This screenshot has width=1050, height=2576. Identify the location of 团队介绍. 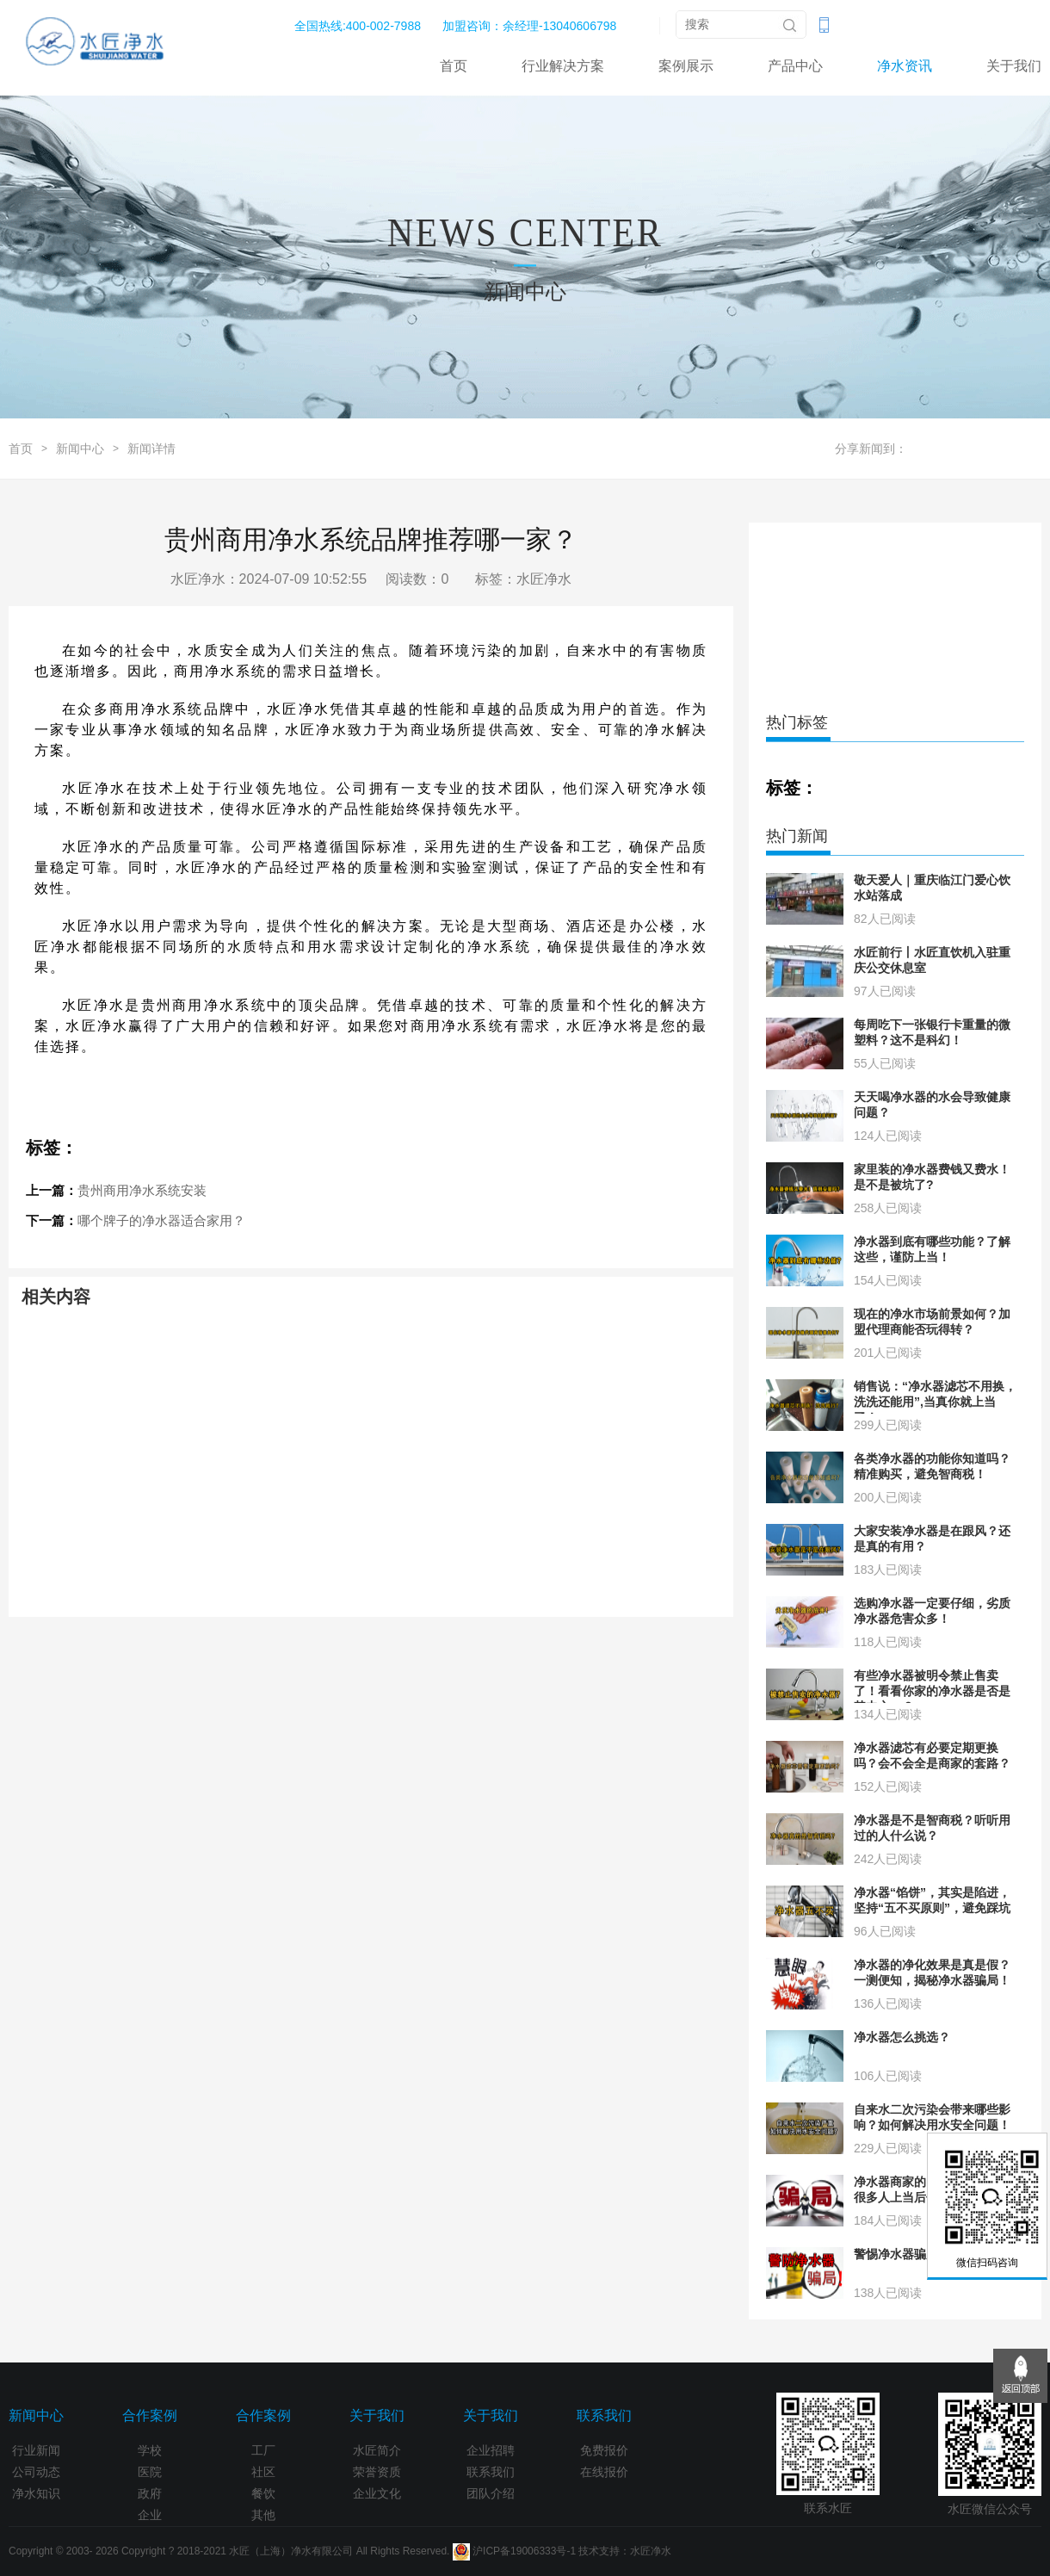
(490, 2493).